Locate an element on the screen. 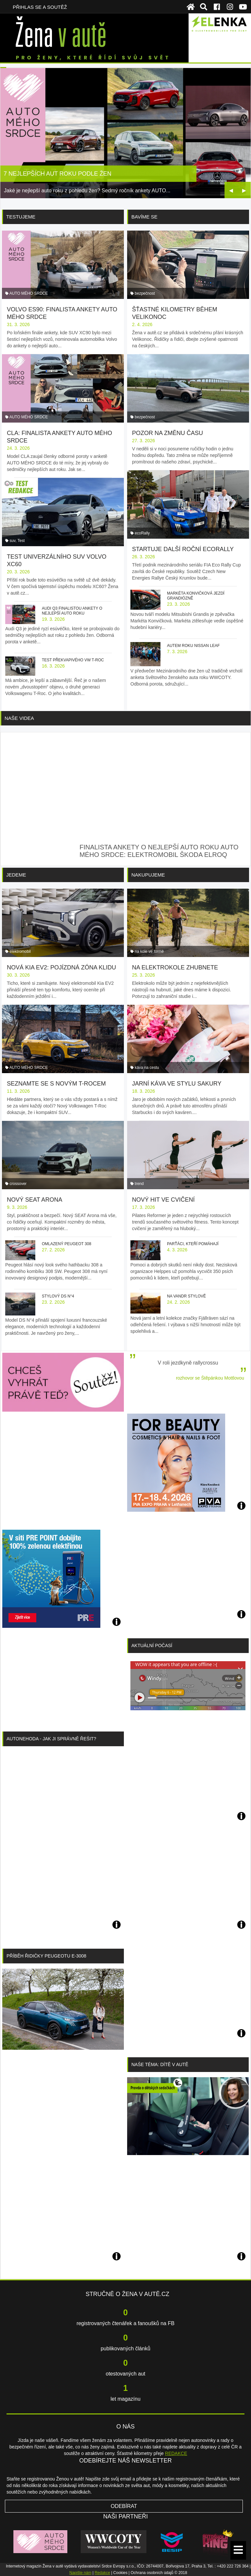  Stylový DS N°4 is located at coordinates (58, 1296).